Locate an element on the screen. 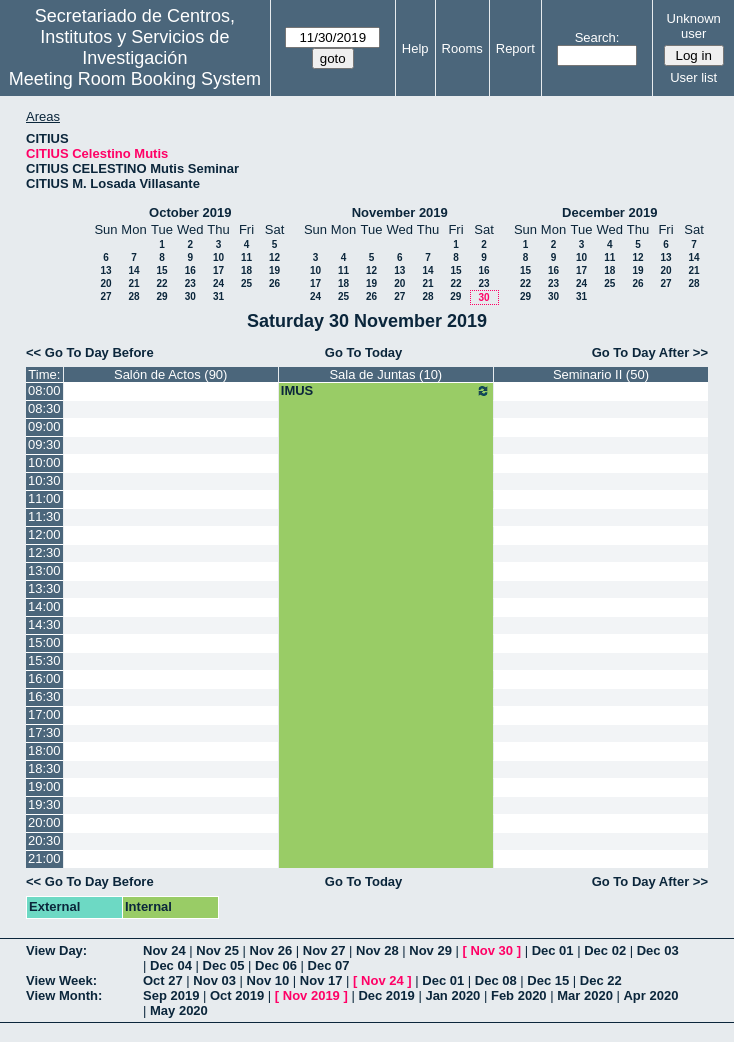 This screenshot has height=1042, width=734. 13:00 is located at coordinates (44, 570).